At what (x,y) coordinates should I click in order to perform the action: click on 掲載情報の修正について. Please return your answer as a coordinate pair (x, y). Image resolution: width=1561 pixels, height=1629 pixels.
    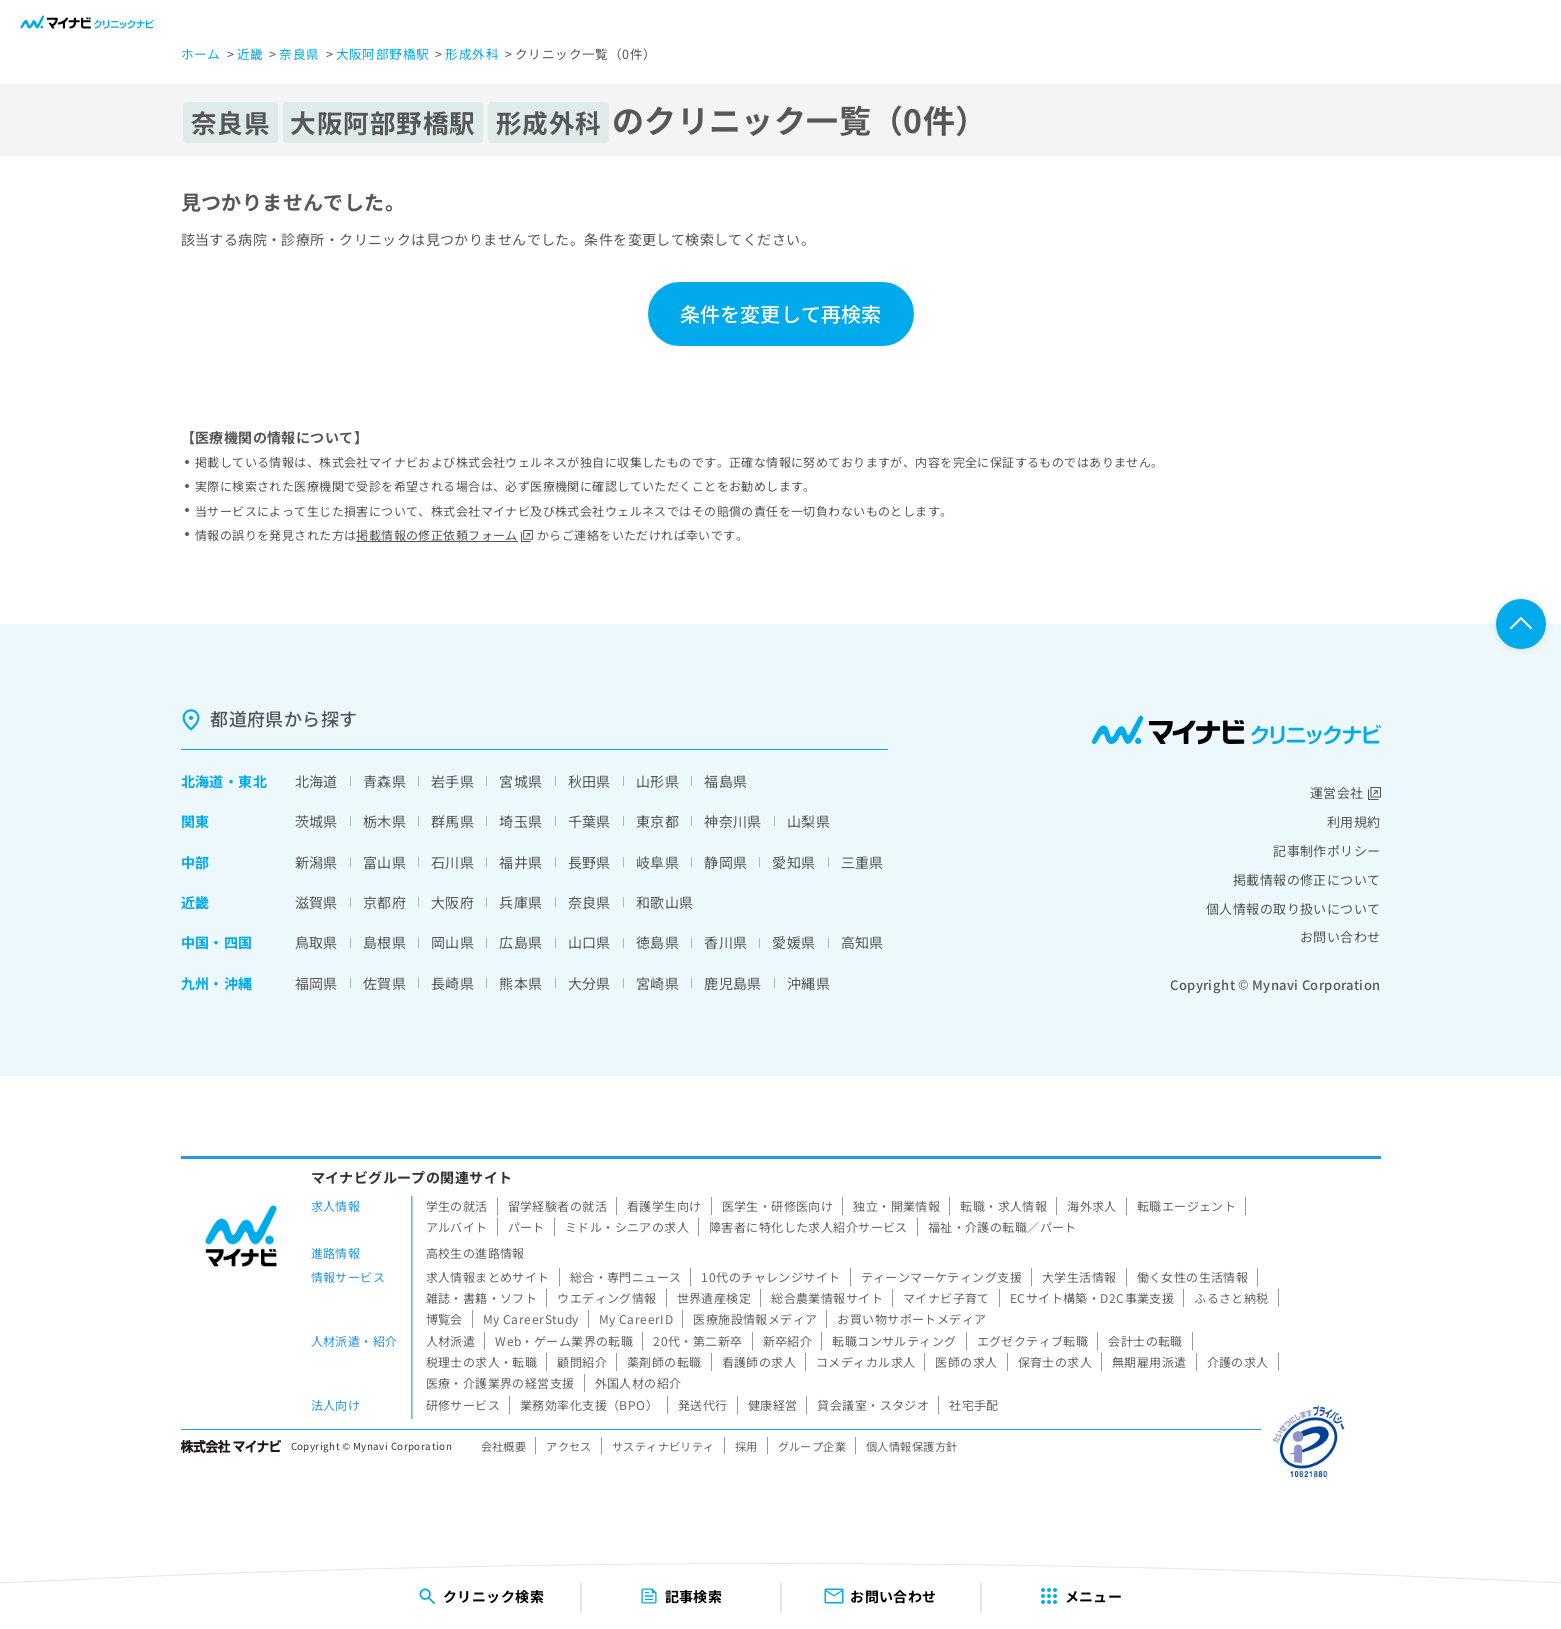
    Looking at the image, I should click on (1307, 879).